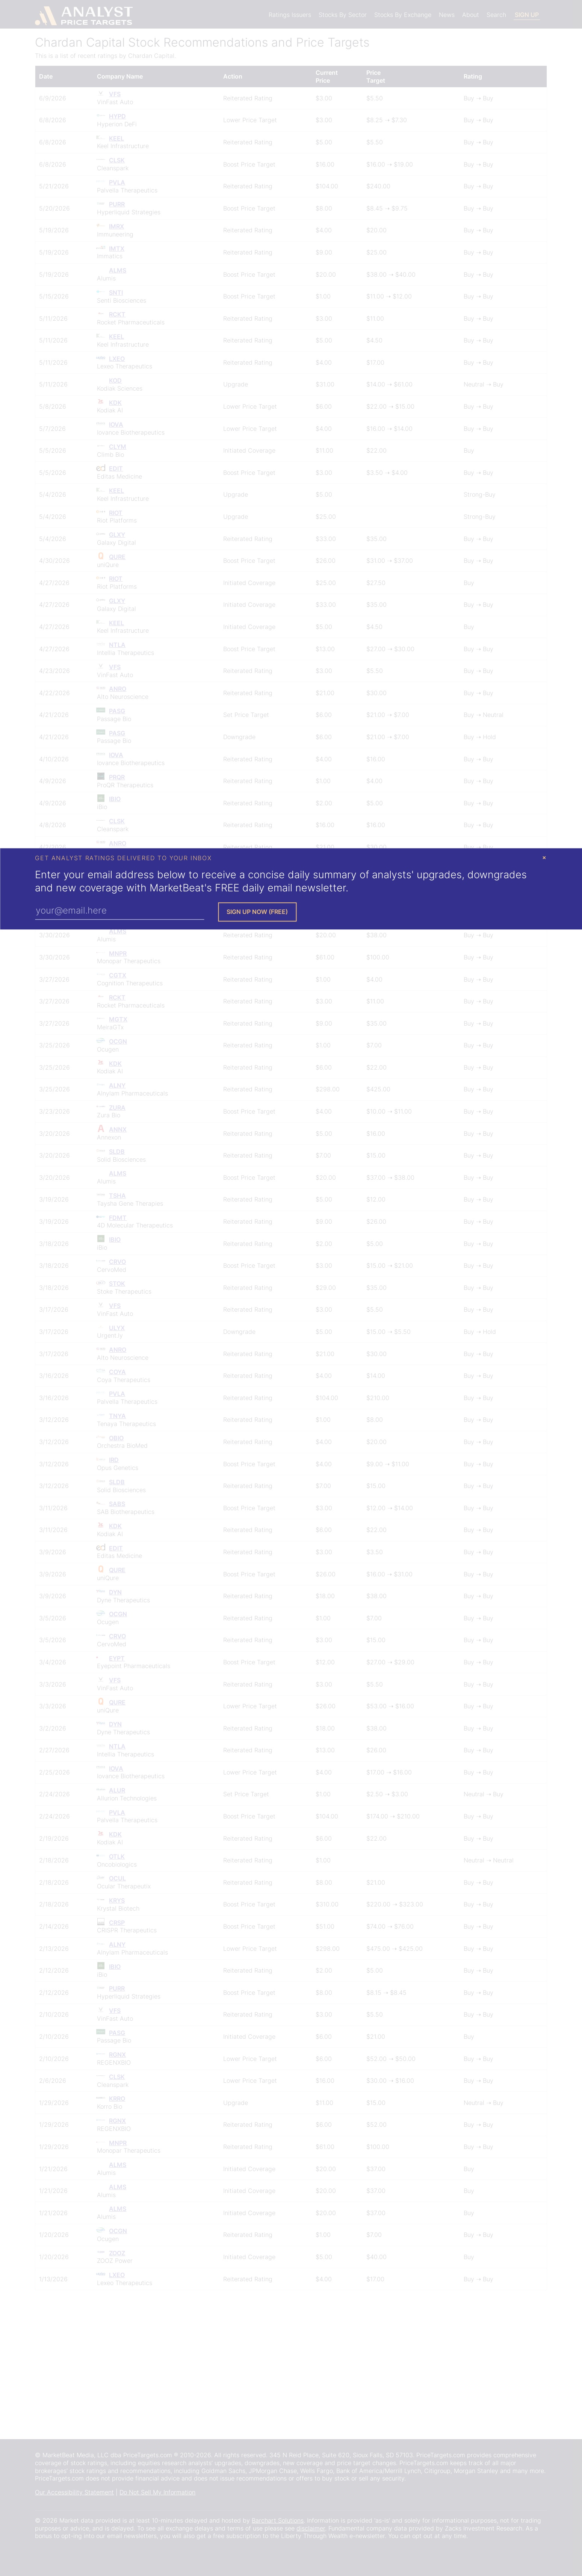 The image size is (582, 2576). What do you see at coordinates (177, 888) in the screenshot?
I see `MarketBeat` at bounding box center [177, 888].